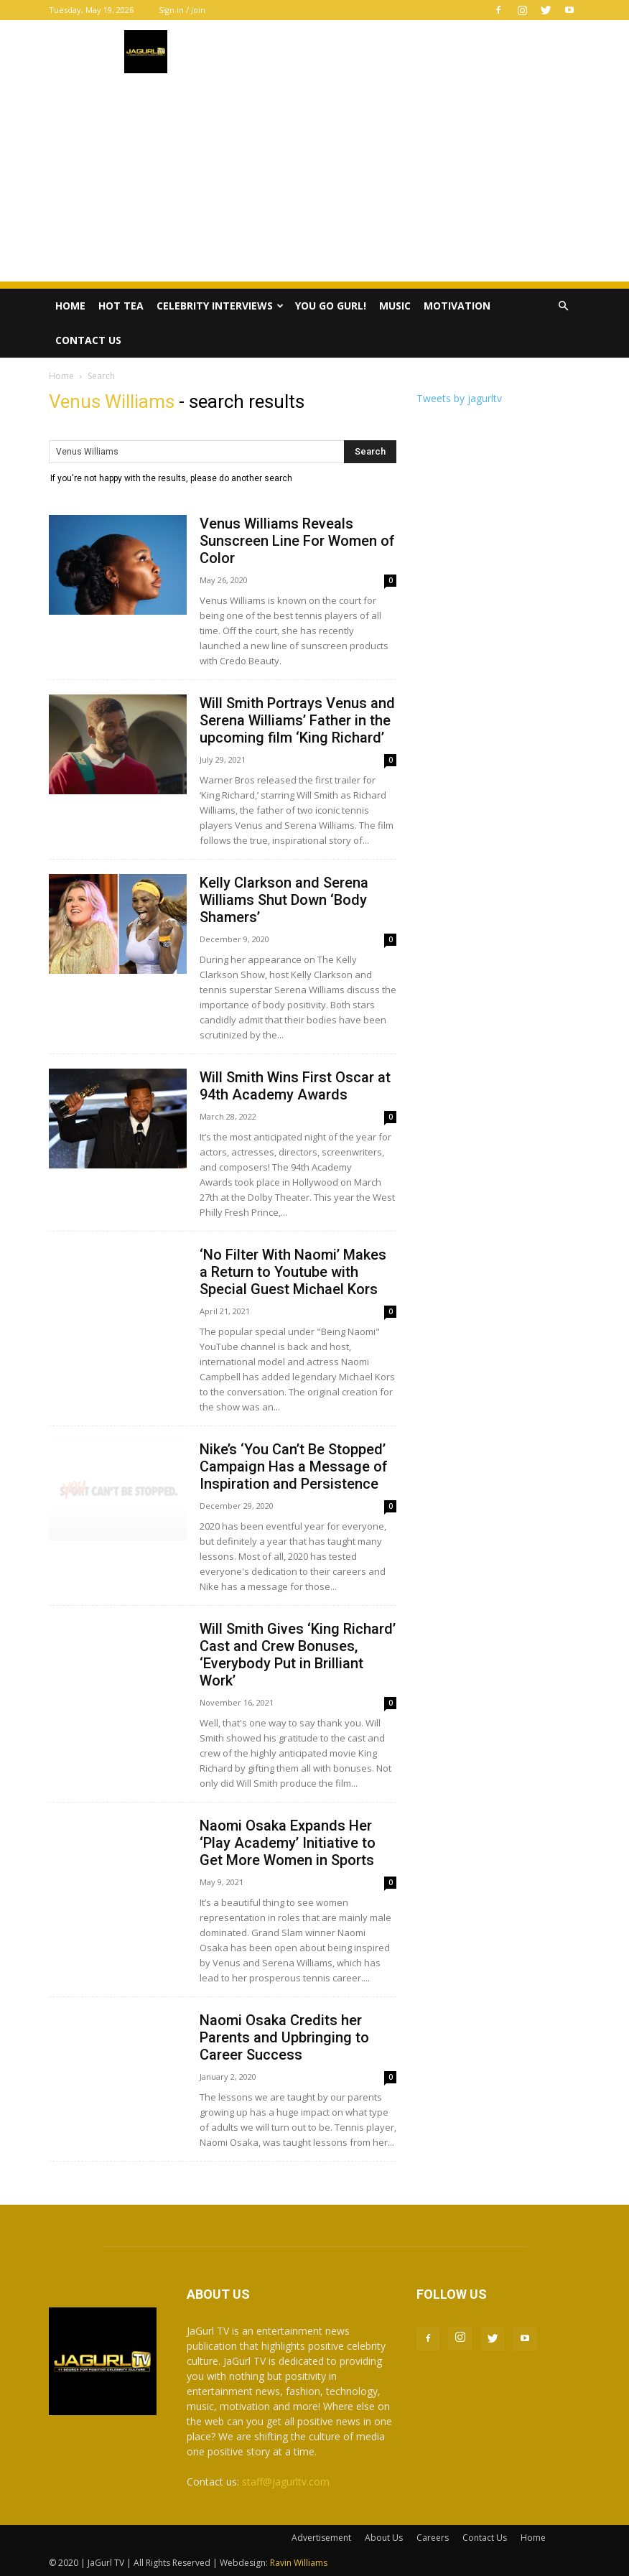 The width and height of the screenshot is (629, 2576). I want to click on Hot Tea, so click(121, 305).